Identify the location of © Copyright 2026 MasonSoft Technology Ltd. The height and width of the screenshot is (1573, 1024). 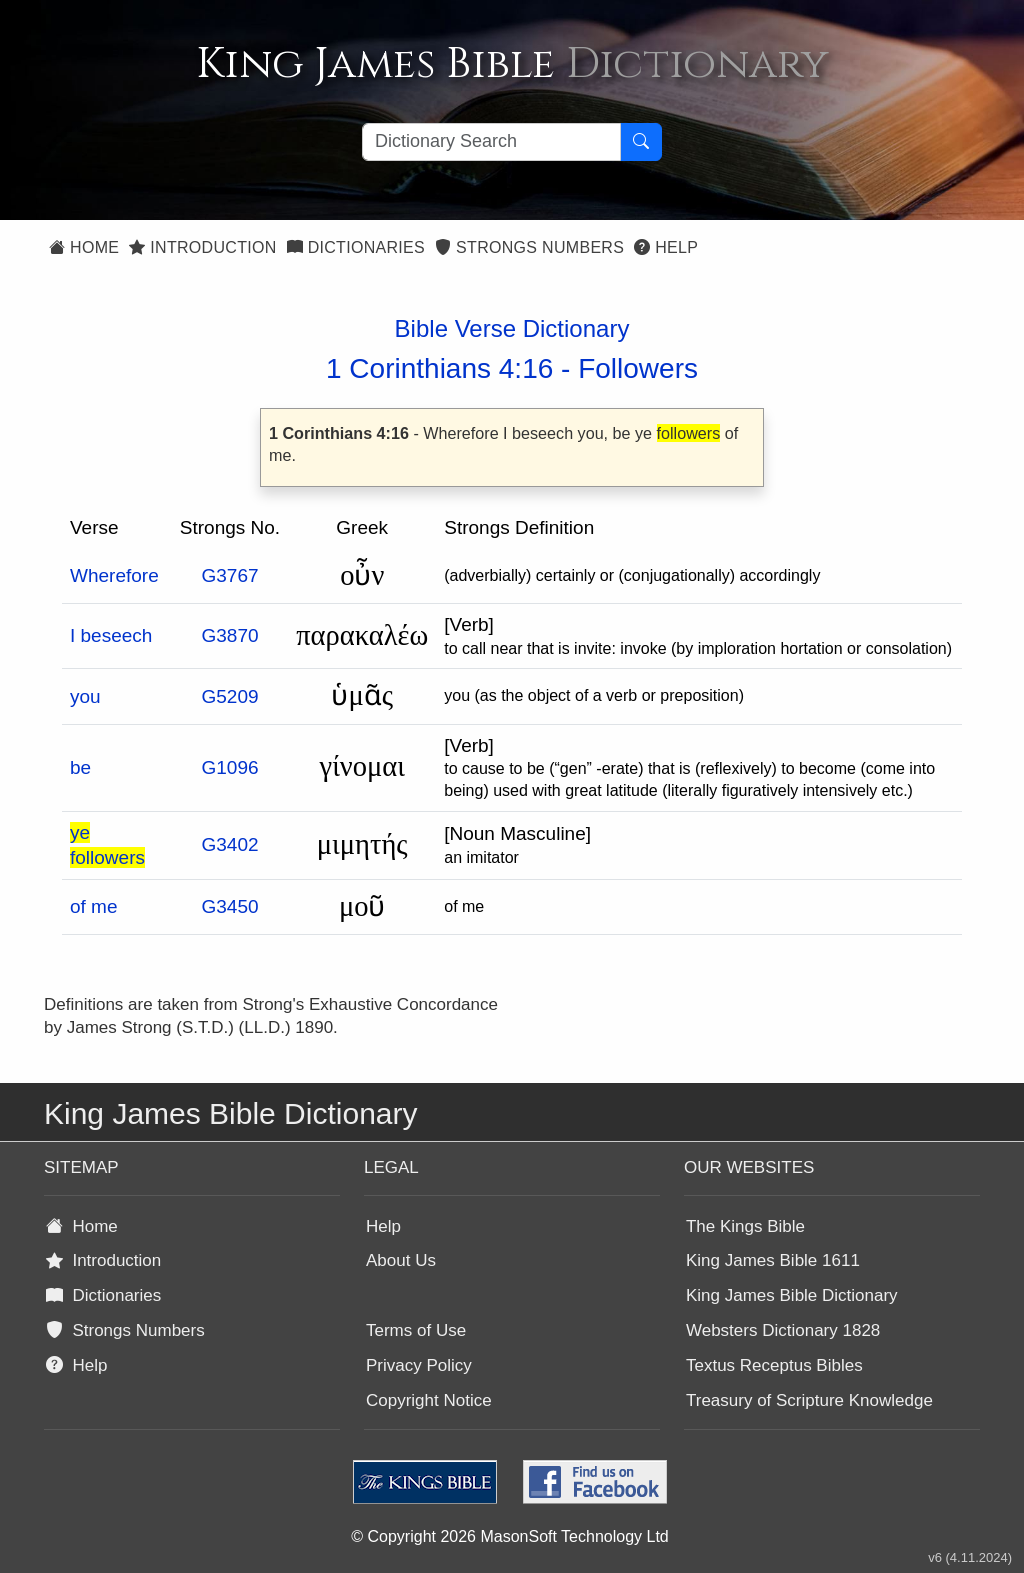
(509, 1536).